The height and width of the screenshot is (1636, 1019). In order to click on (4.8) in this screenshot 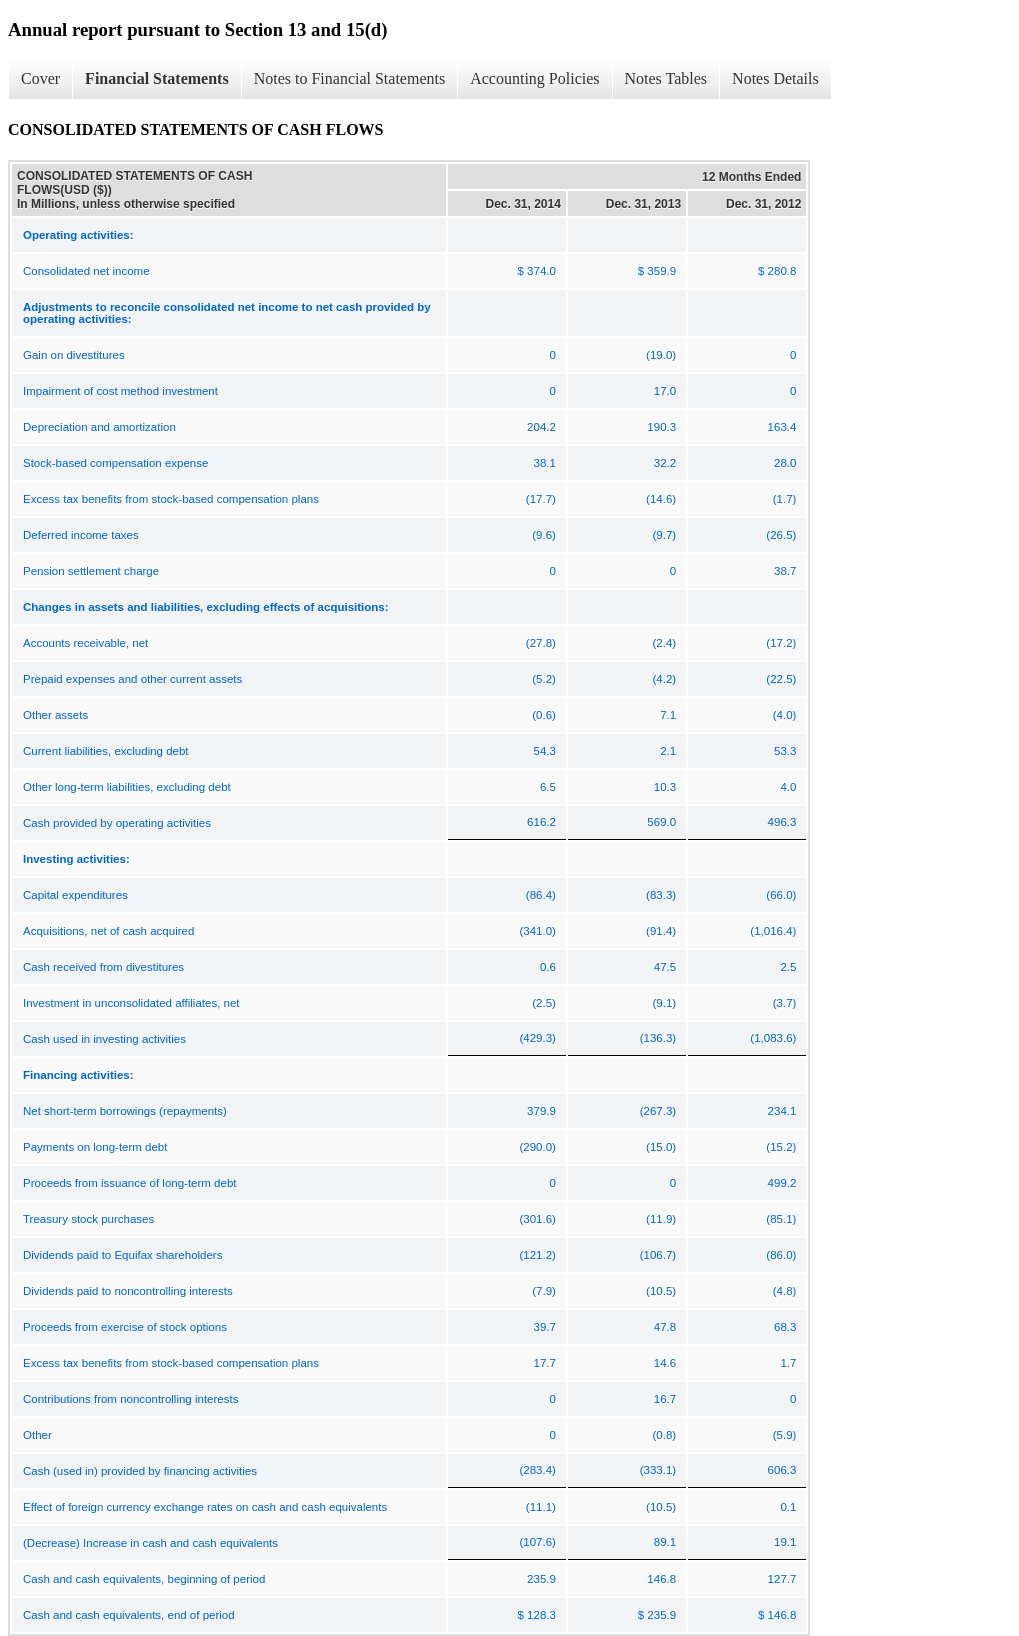, I will do `click(785, 1291)`.